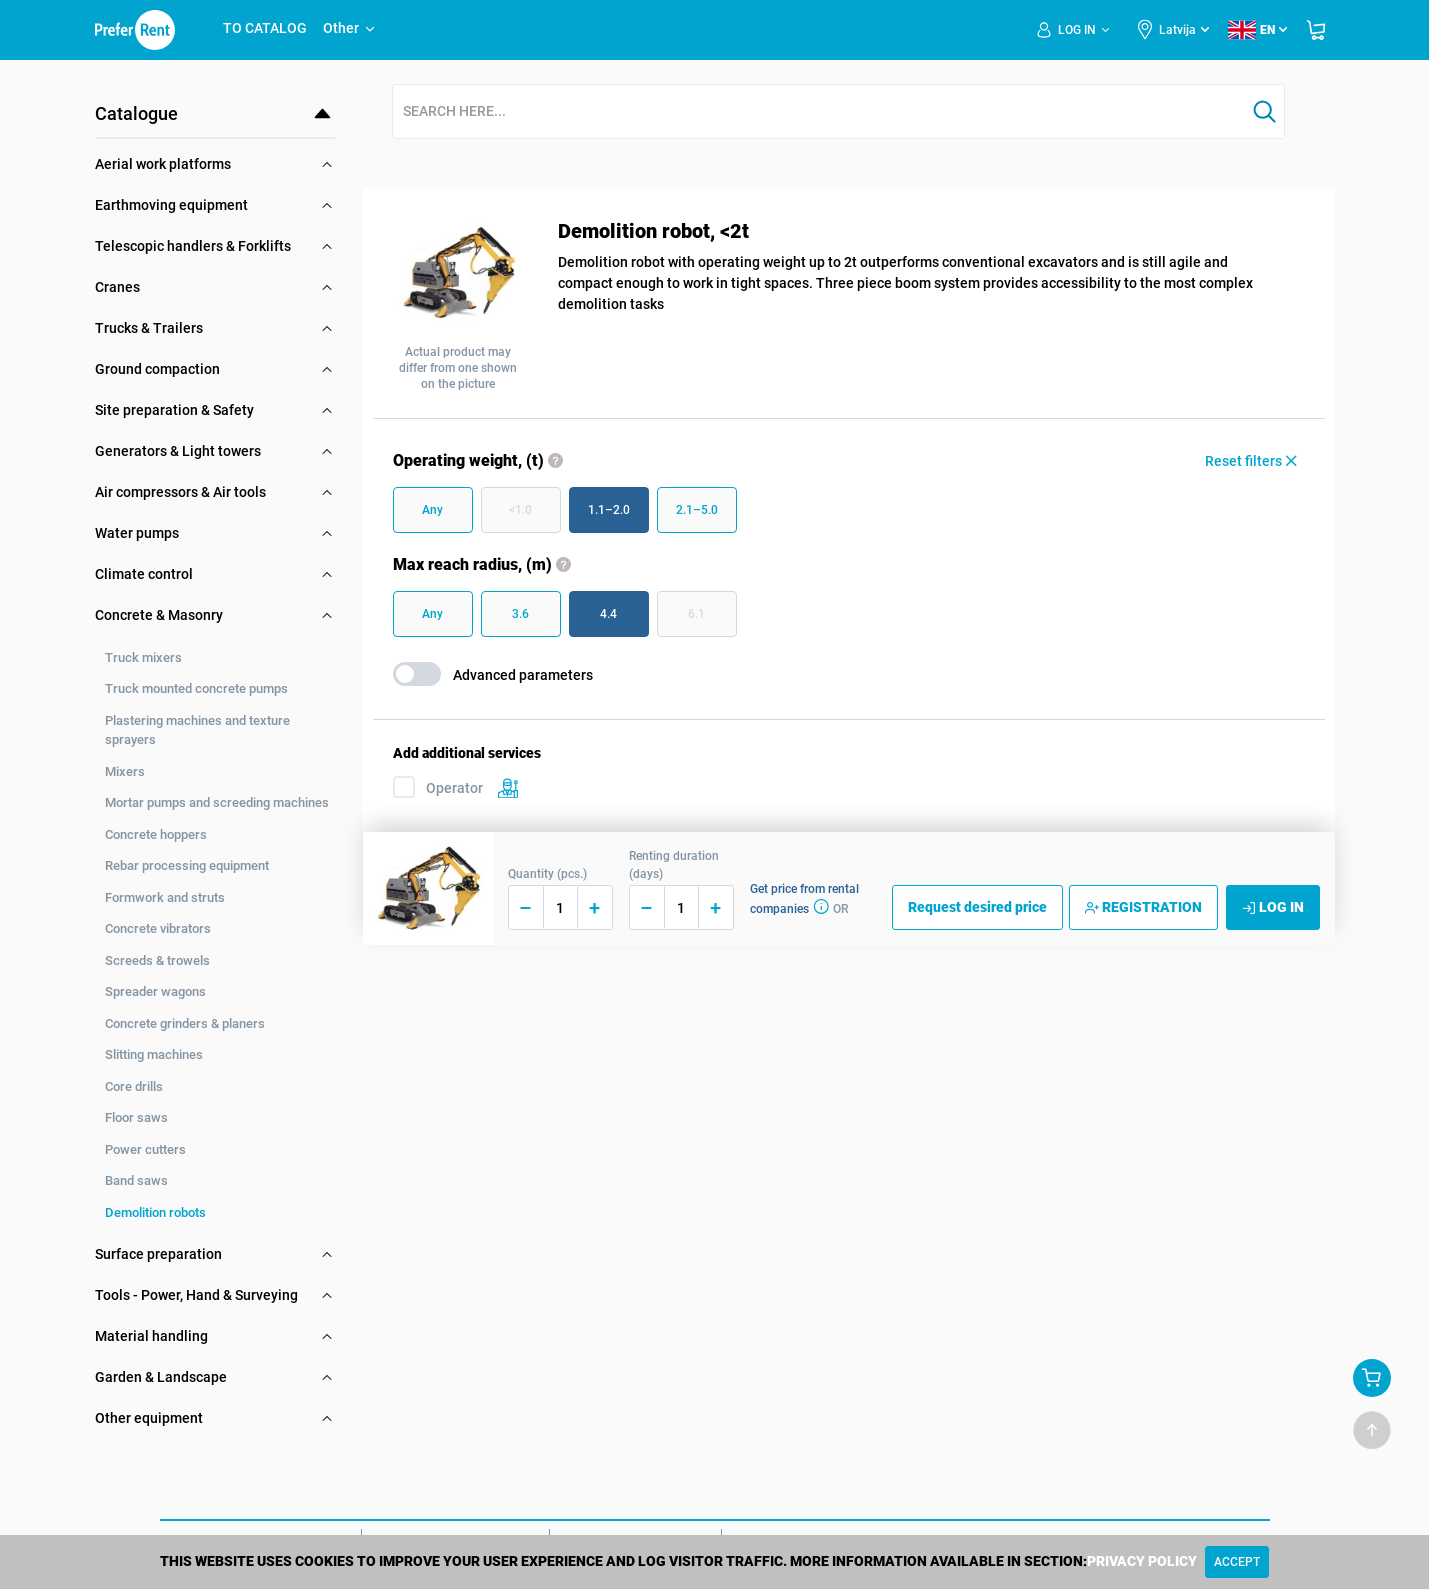  Describe the element at coordinates (157, 960) in the screenshot. I see `Screeds & trowels` at that location.